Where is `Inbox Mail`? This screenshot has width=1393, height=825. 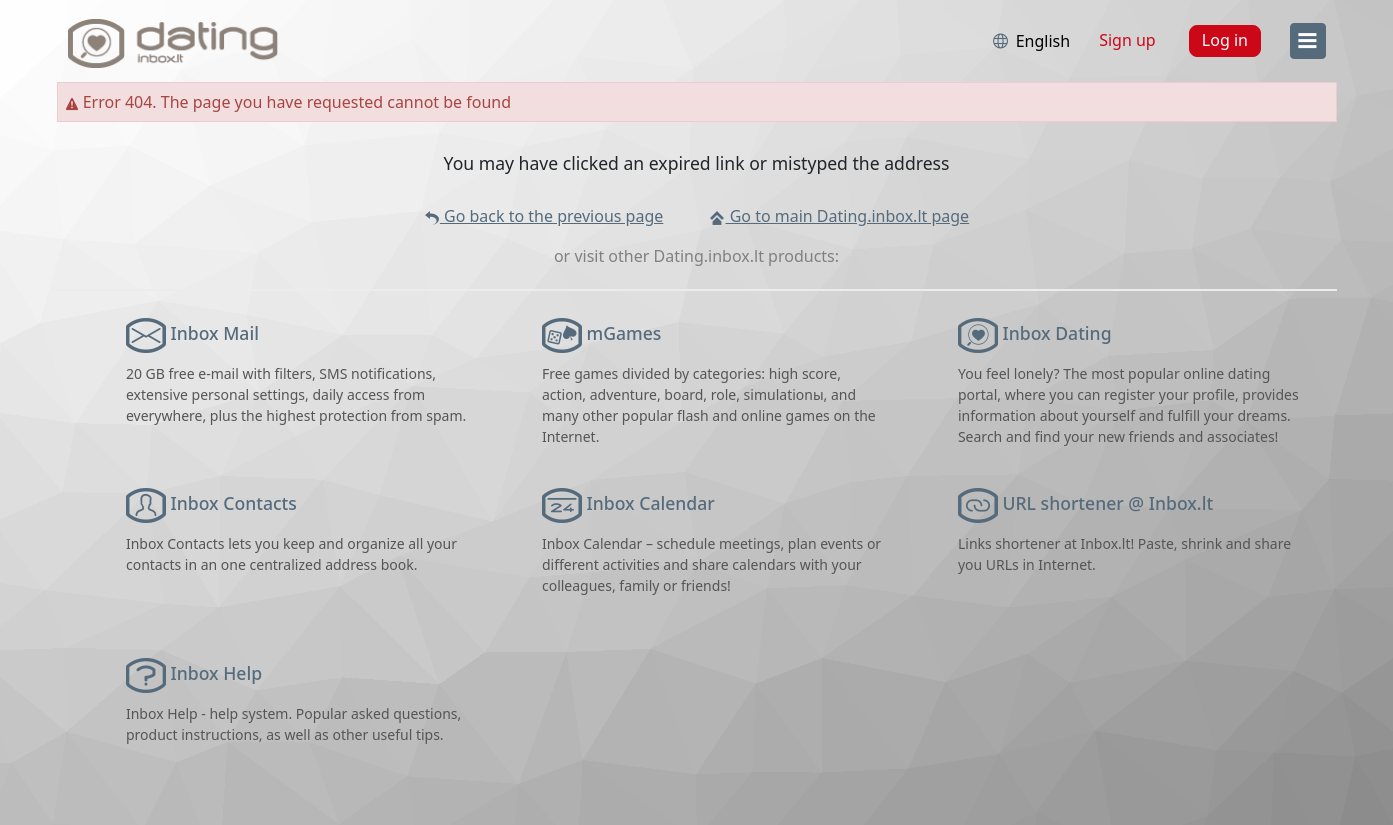
Inbox Mail is located at coordinates (215, 333).